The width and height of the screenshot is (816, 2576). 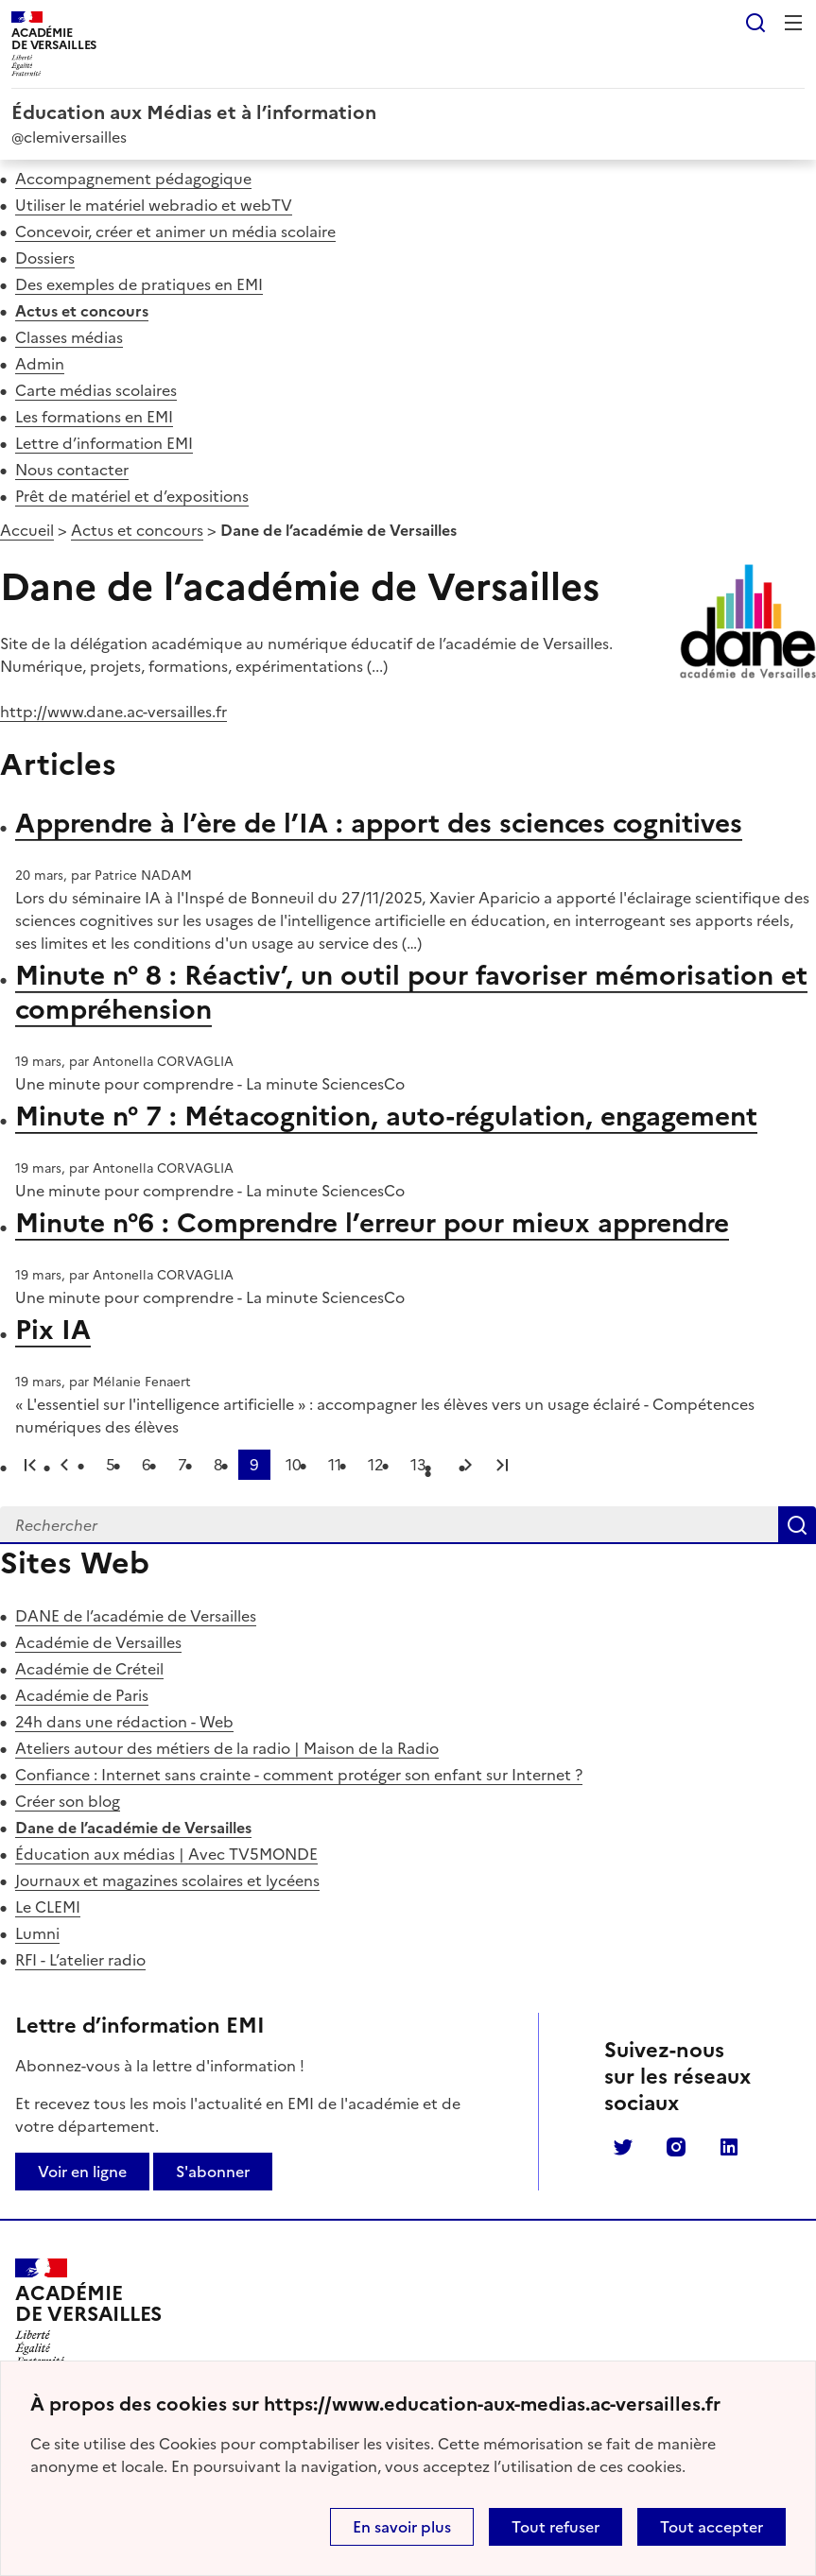 What do you see at coordinates (623, 2147) in the screenshot?
I see `Twitter` at bounding box center [623, 2147].